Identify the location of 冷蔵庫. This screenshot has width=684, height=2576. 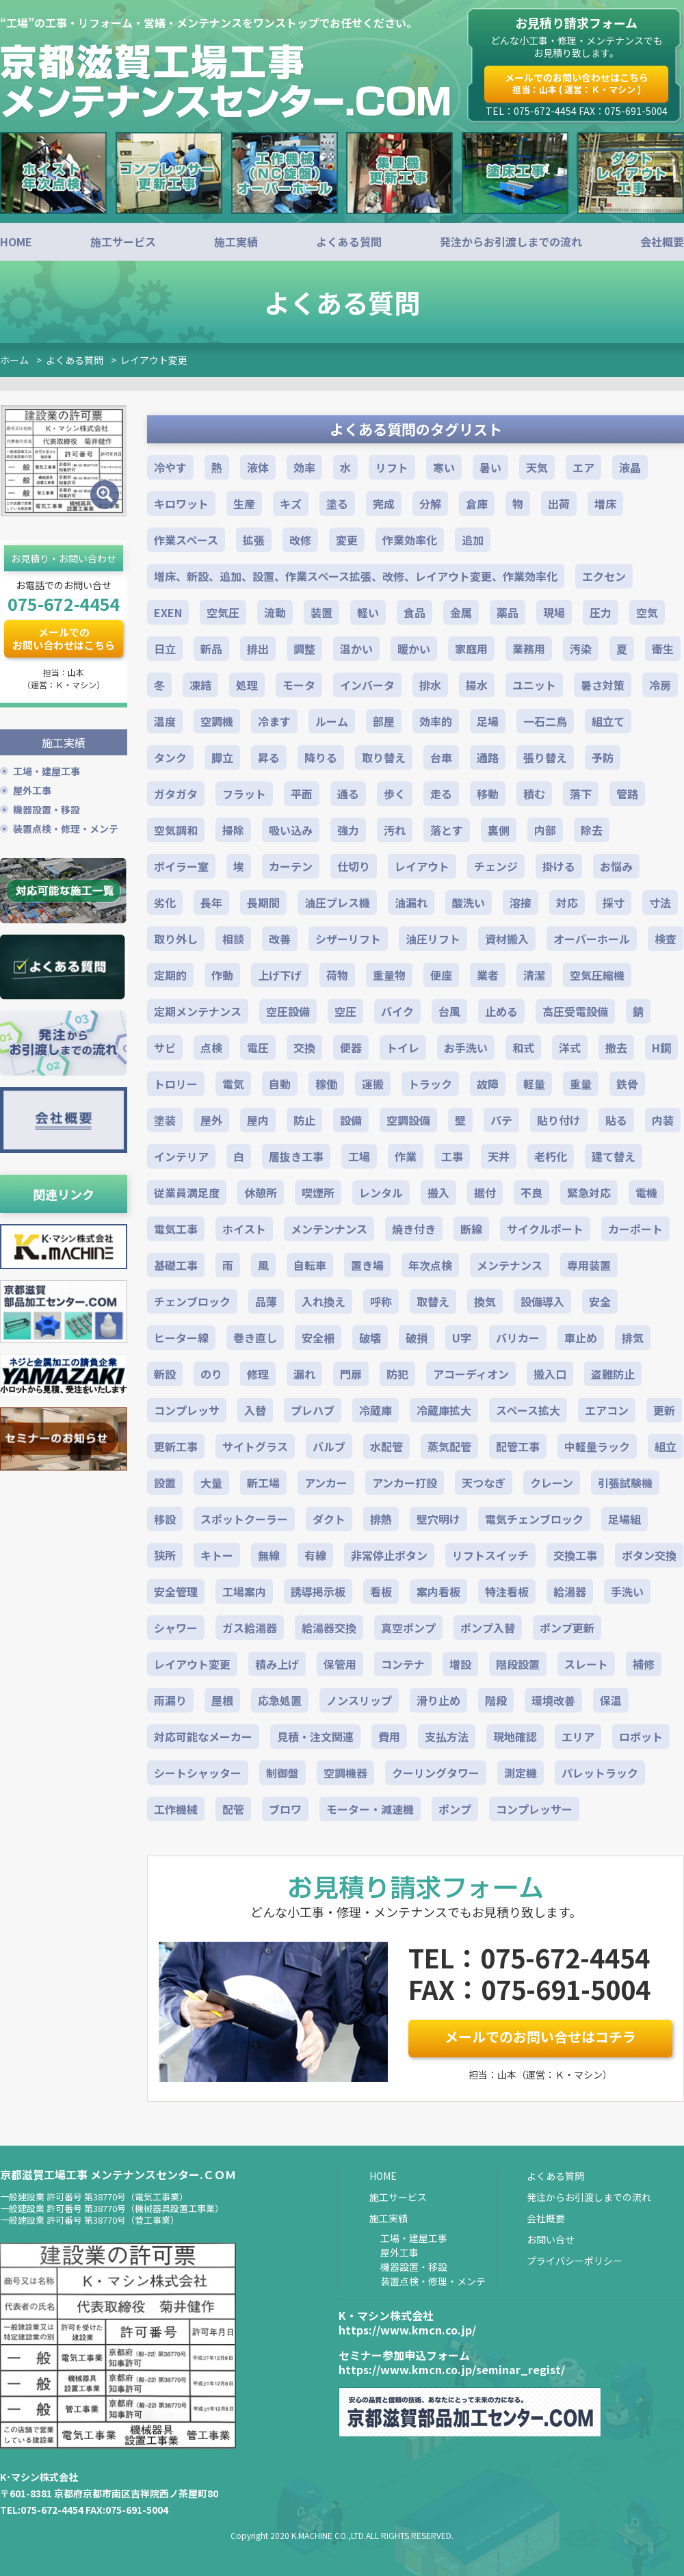
(375, 1410).